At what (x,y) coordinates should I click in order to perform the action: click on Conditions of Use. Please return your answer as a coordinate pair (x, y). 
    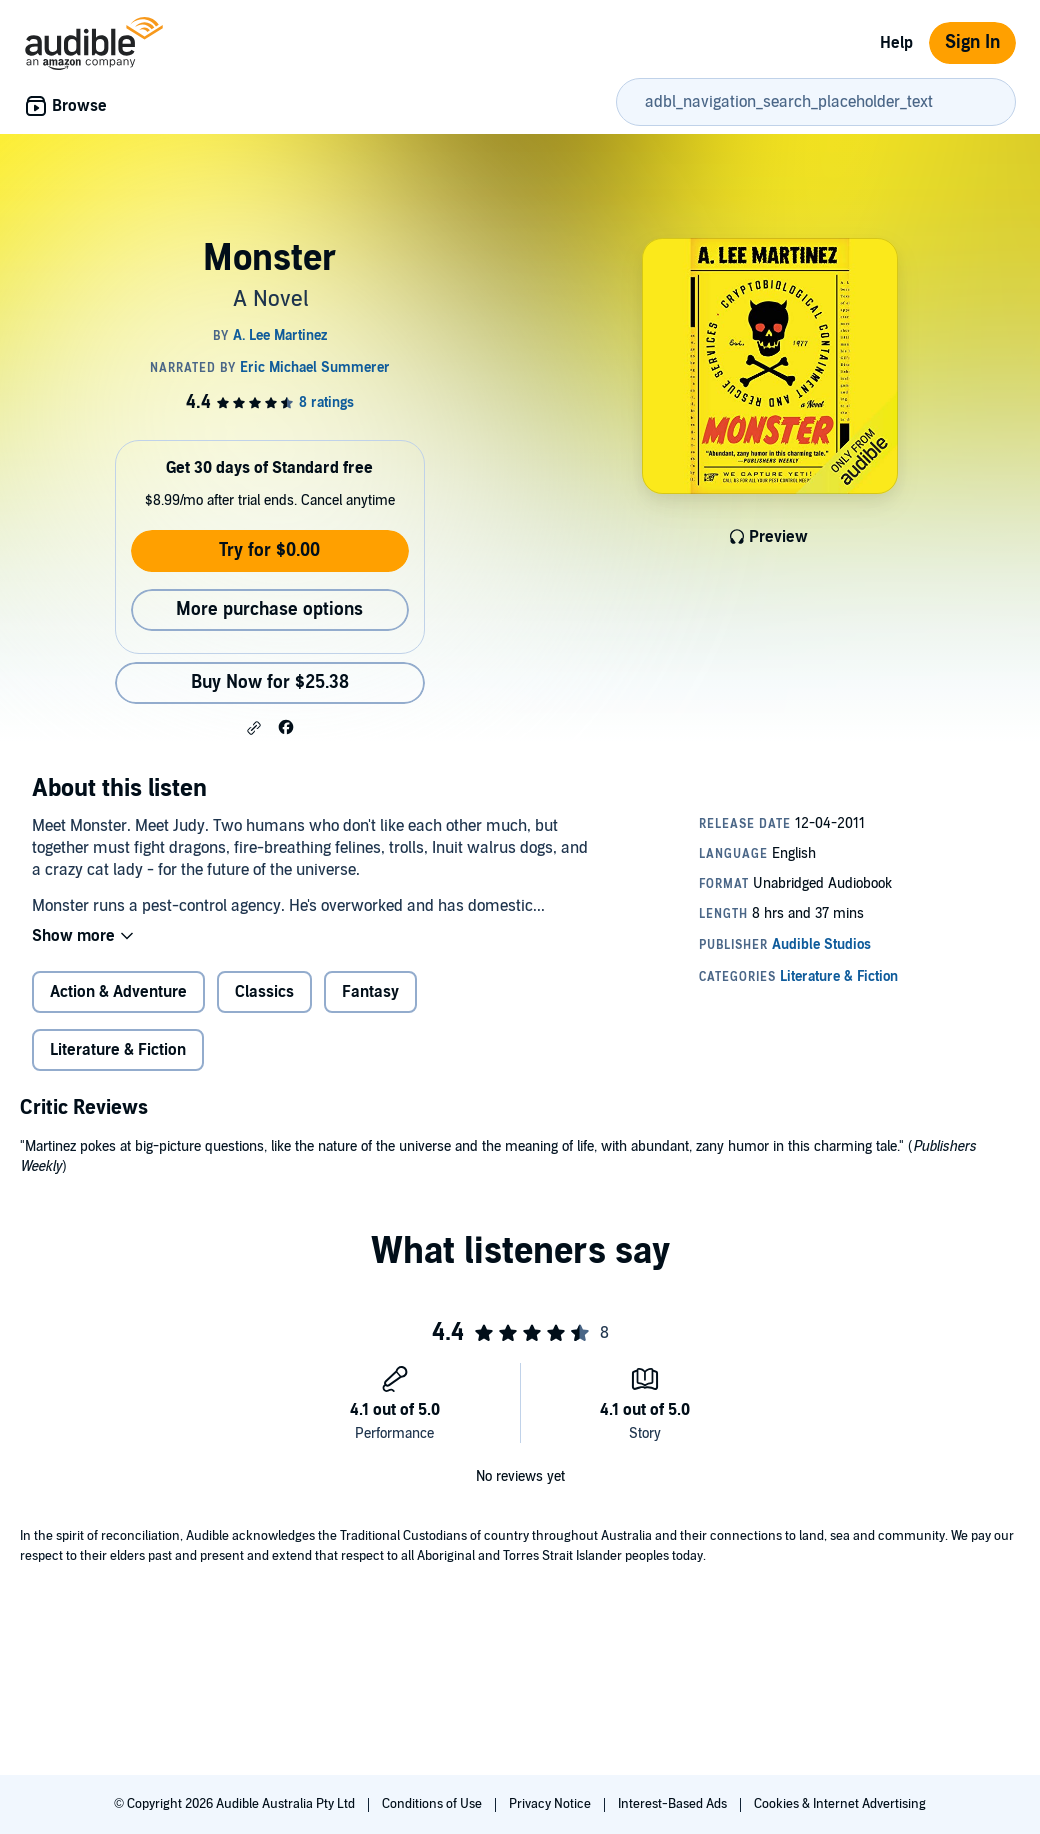
    Looking at the image, I should click on (433, 1804).